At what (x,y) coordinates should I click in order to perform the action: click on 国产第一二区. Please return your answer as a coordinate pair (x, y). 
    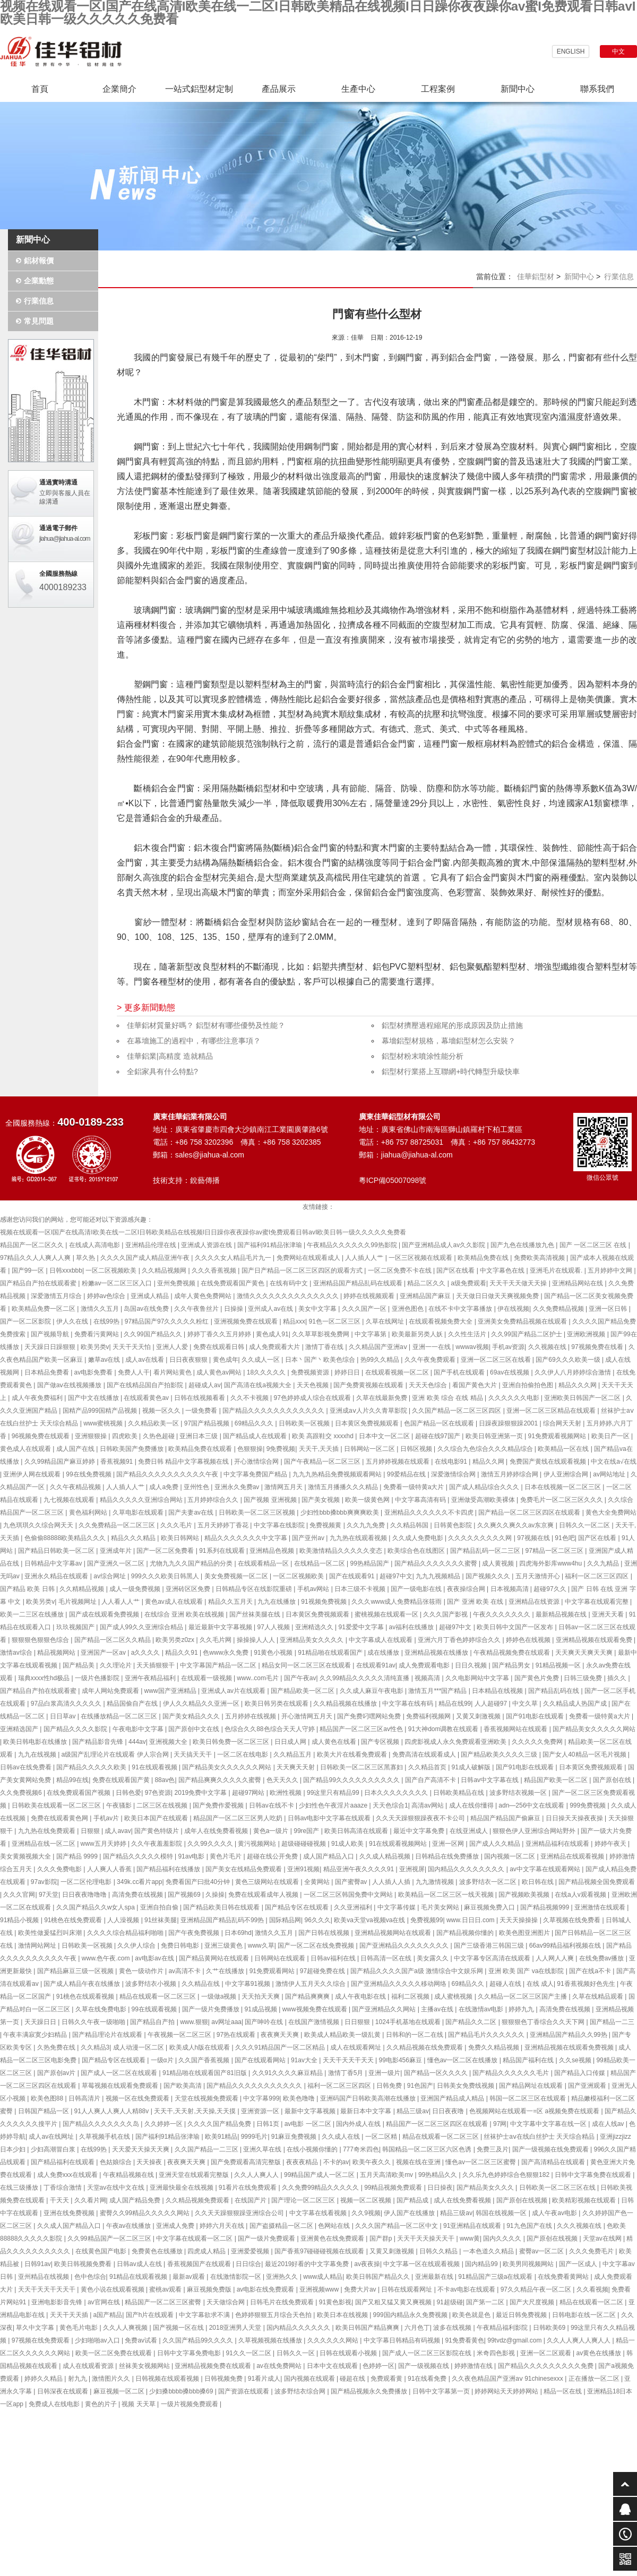
    Looking at the image, I should click on (486, 2302).